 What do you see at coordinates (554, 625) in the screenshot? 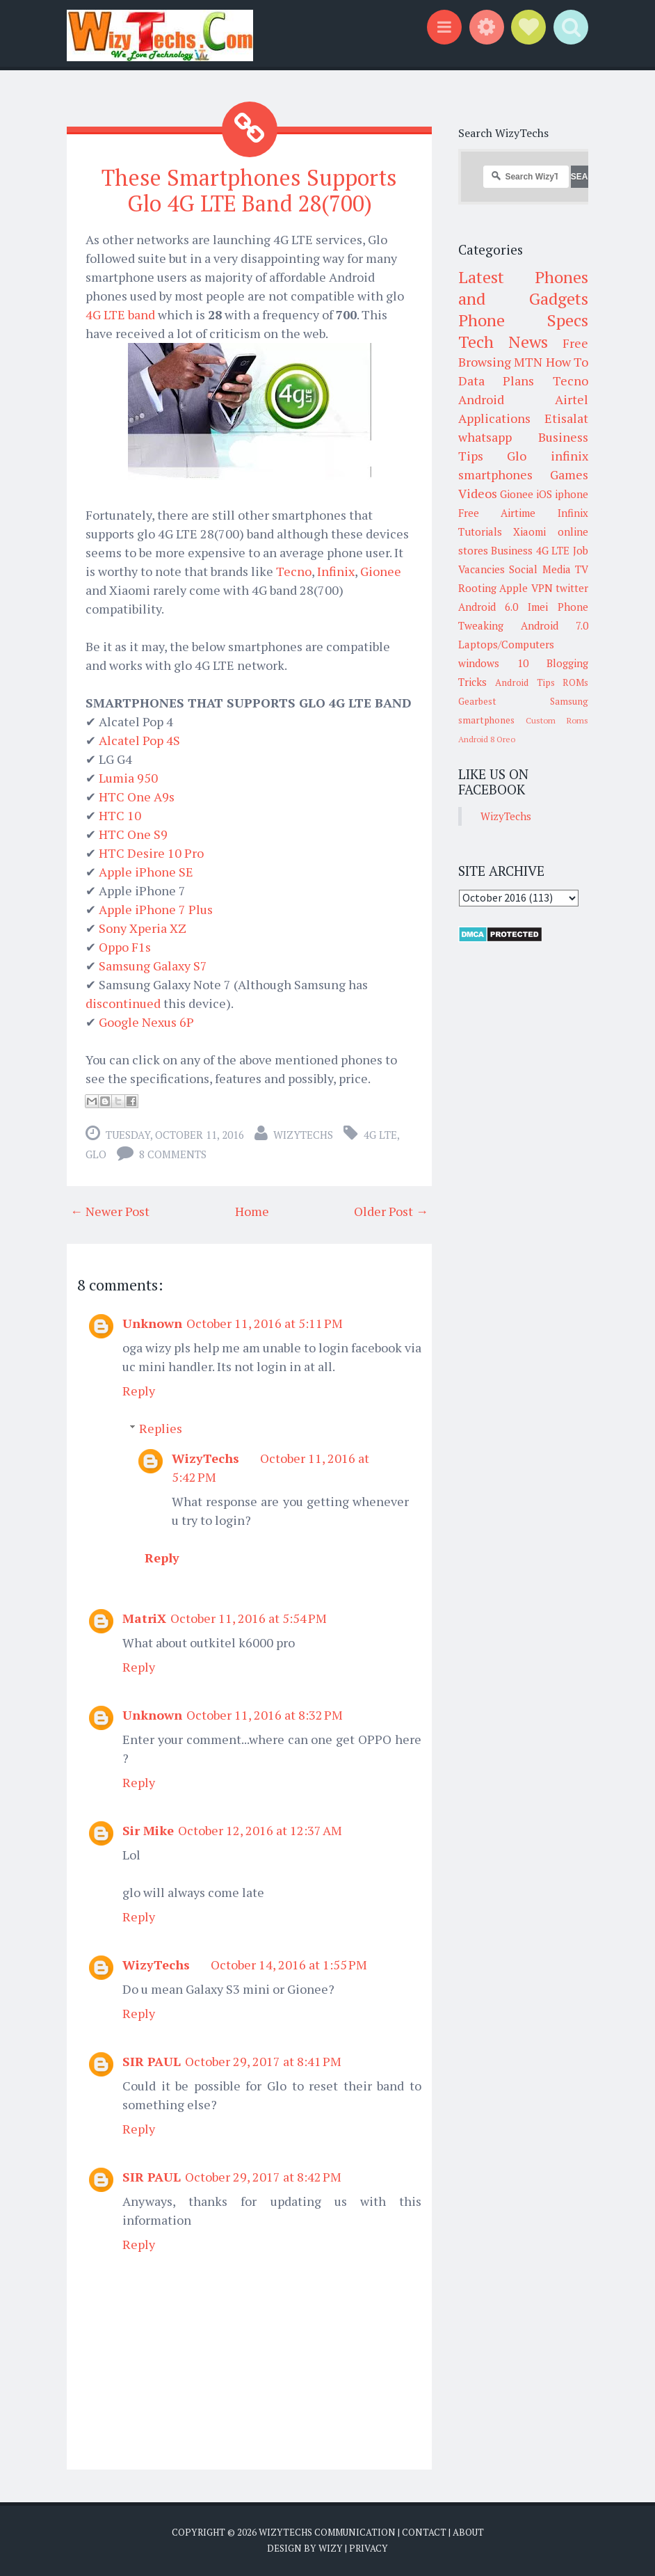
I see `Android 7.0` at bounding box center [554, 625].